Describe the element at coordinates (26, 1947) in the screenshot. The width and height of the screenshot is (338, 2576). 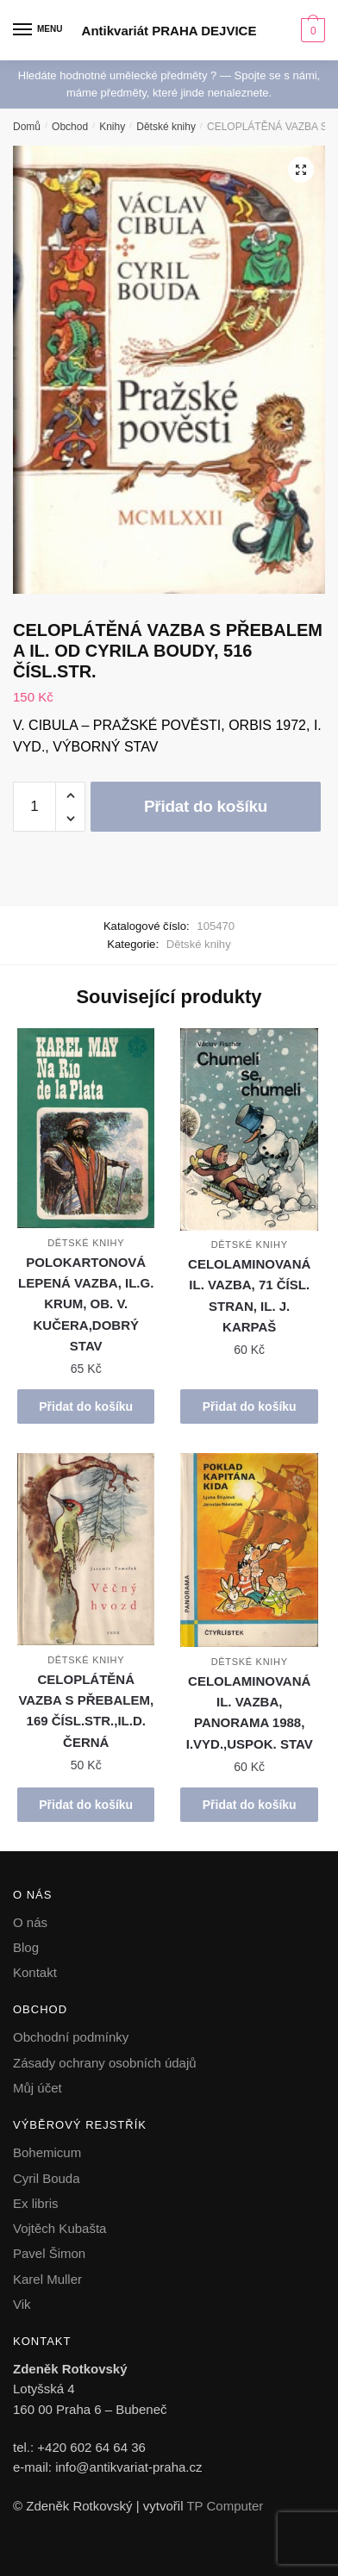
I see `Blog` at that location.